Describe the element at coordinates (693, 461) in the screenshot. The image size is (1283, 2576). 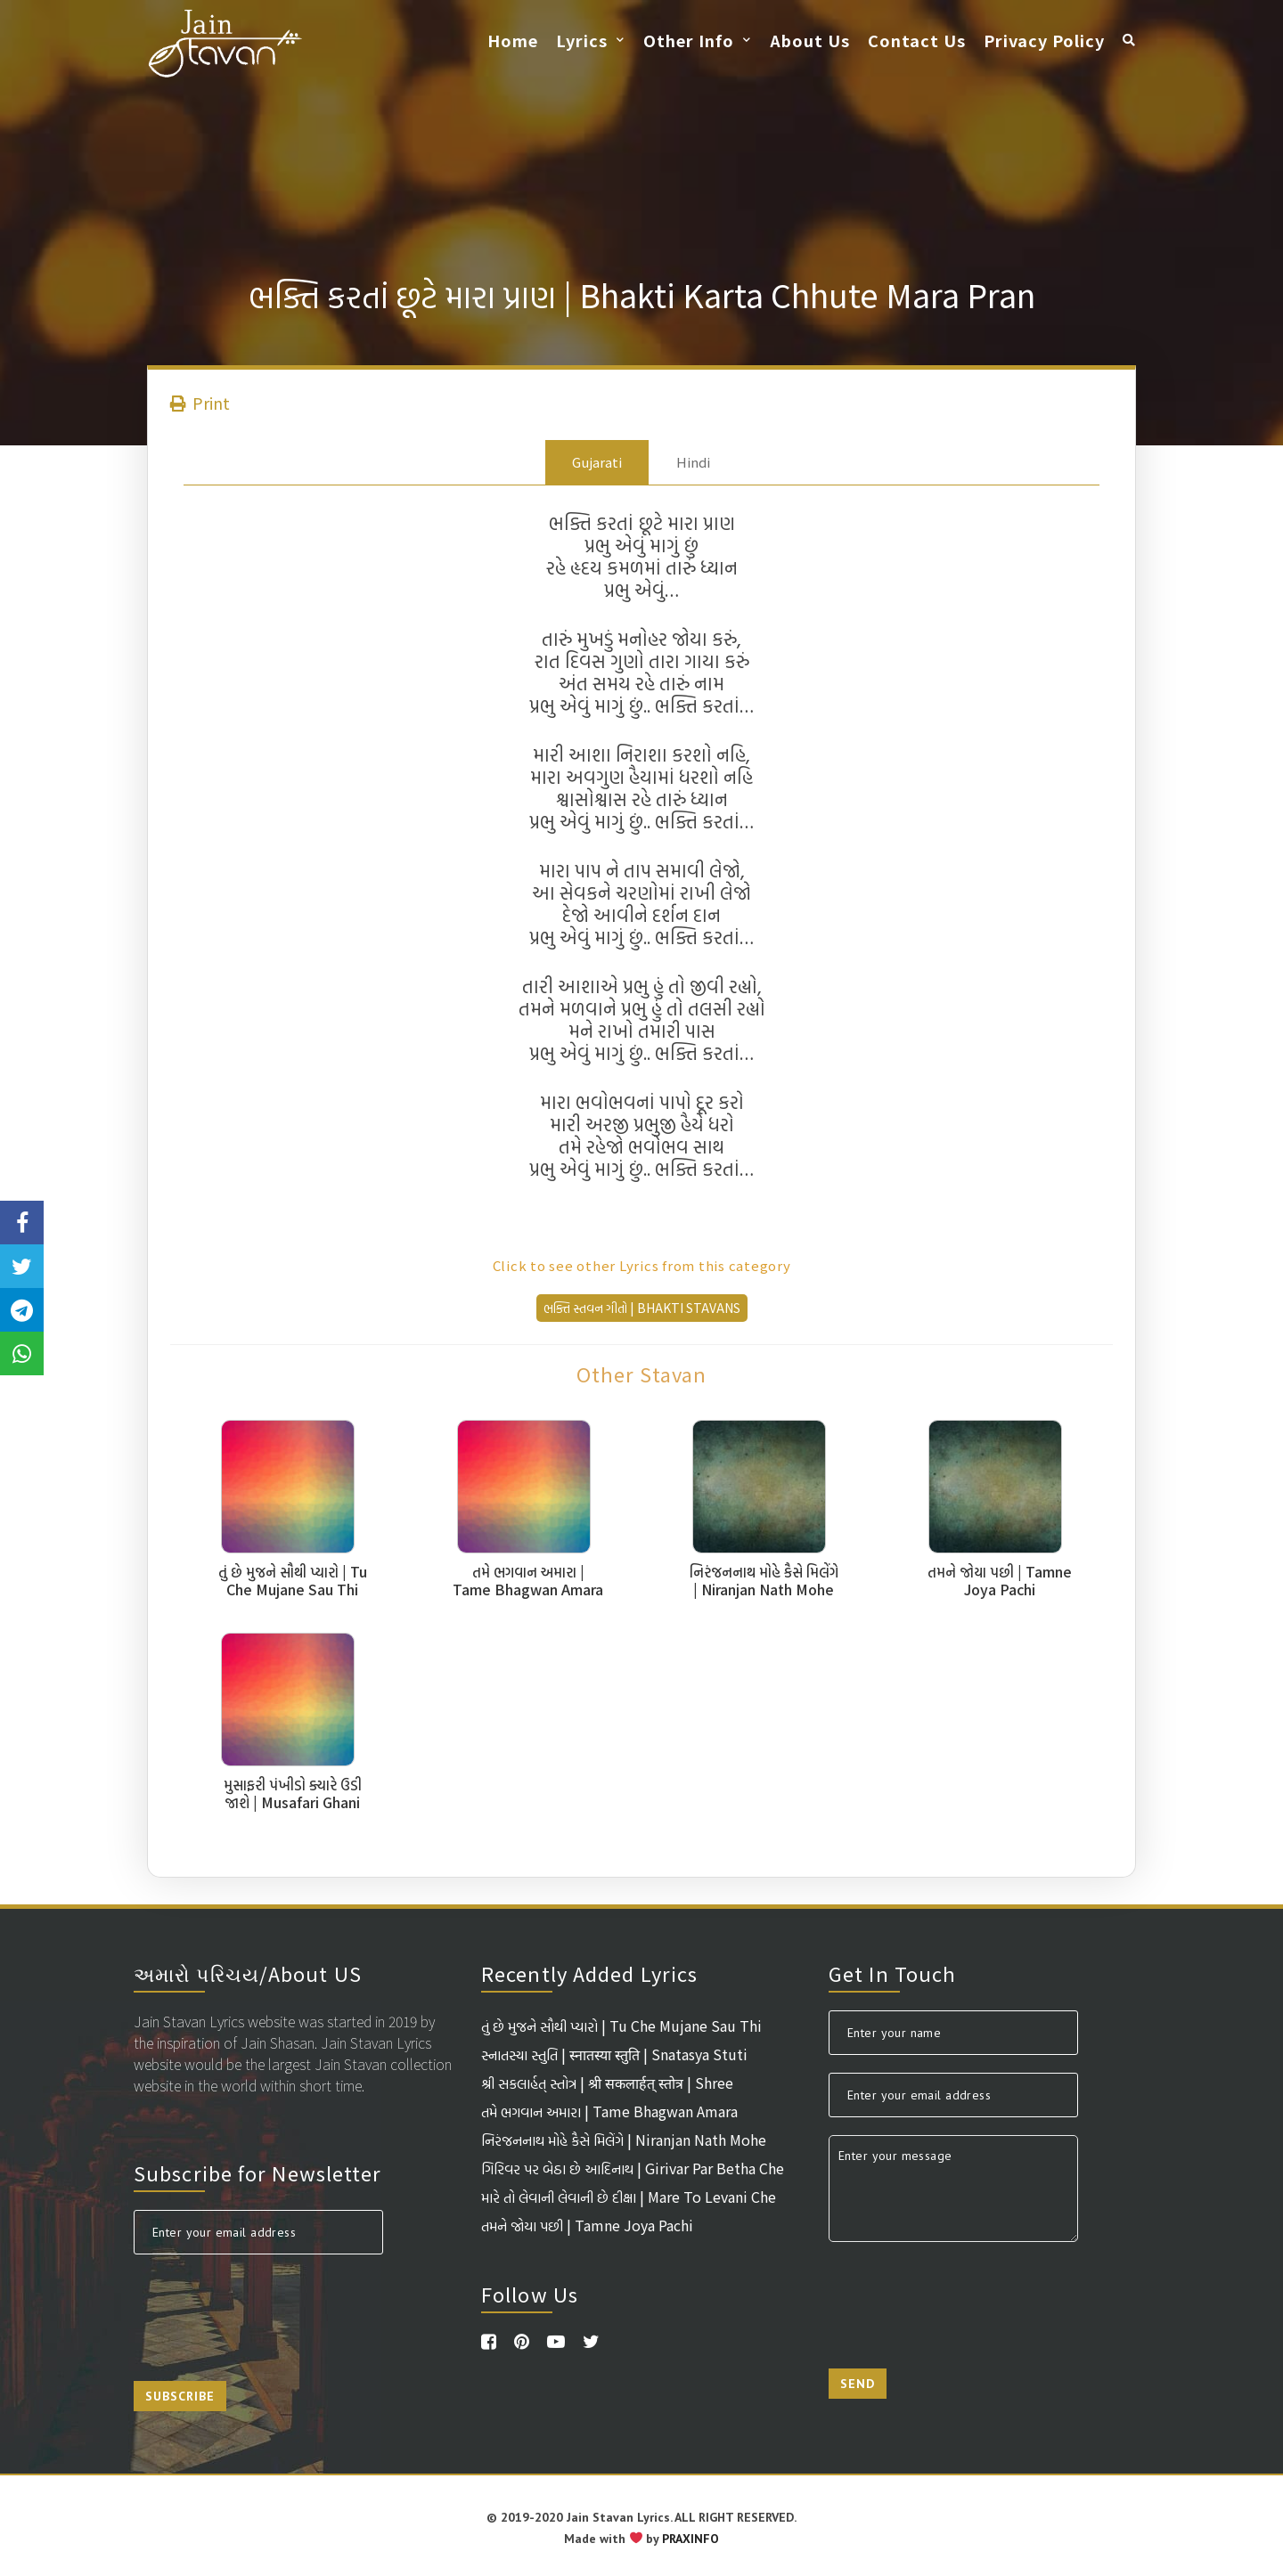
I see `Hindi` at that location.